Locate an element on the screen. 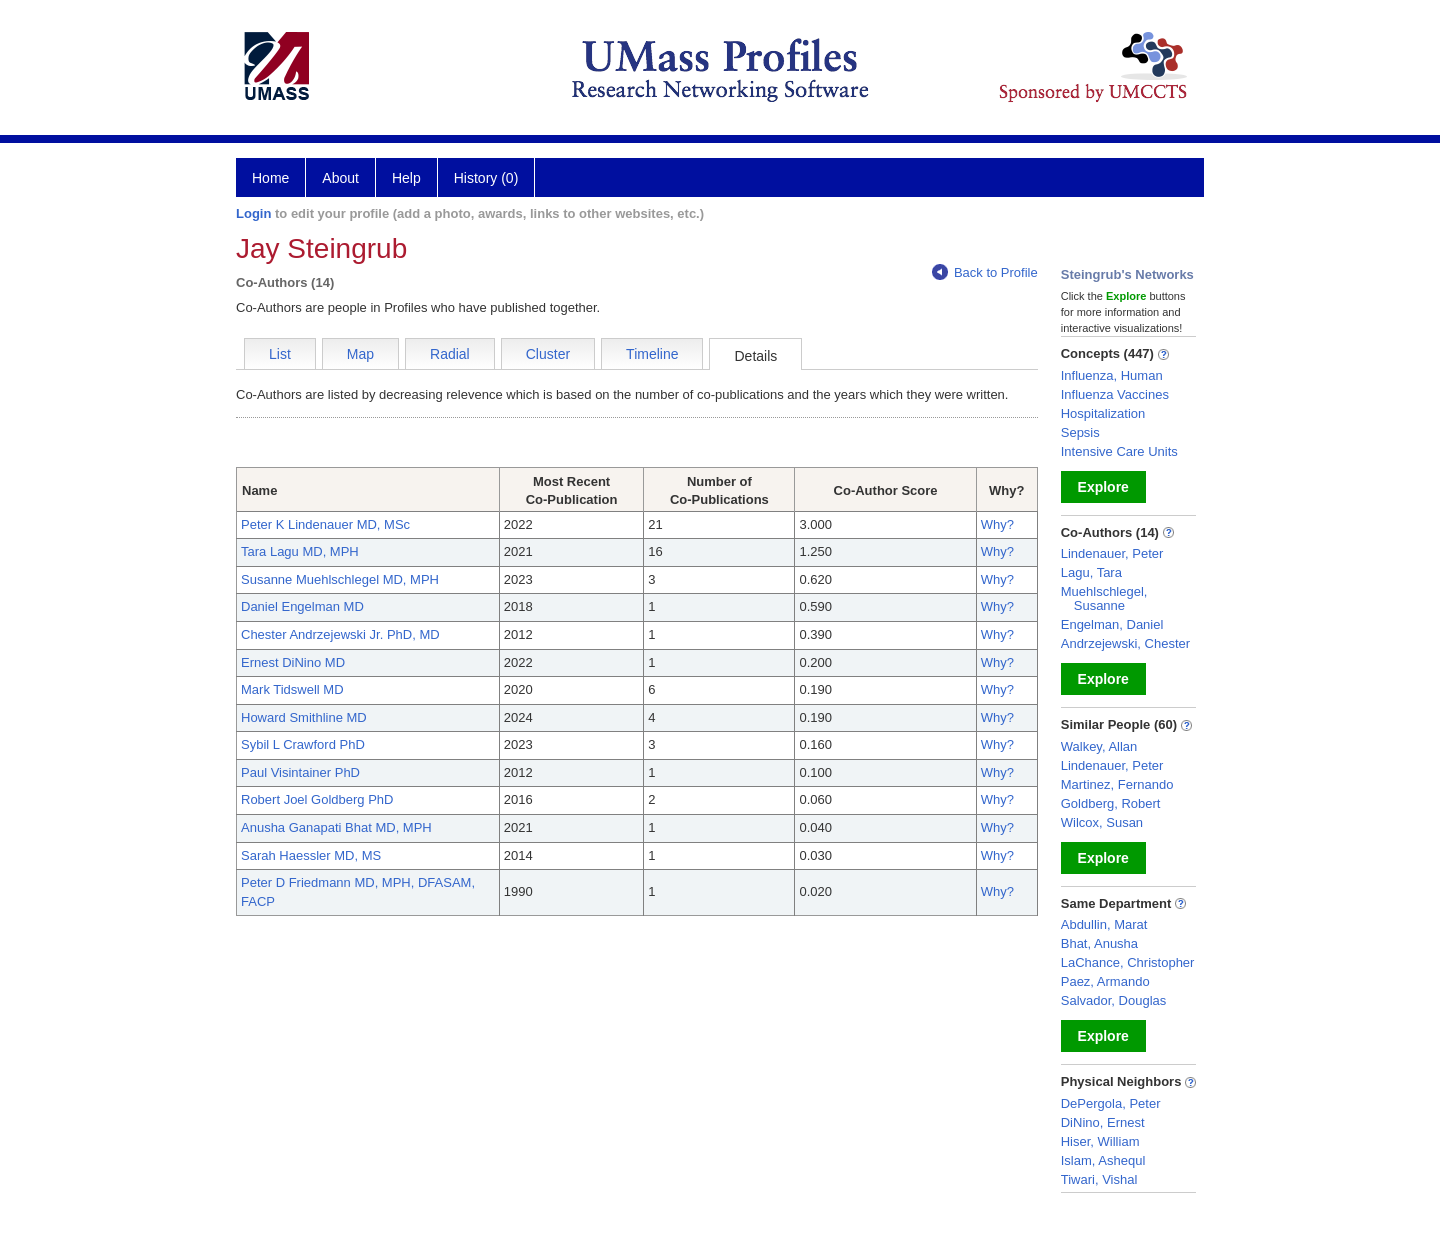 This screenshot has width=1440, height=1257. Home is located at coordinates (270, 178).